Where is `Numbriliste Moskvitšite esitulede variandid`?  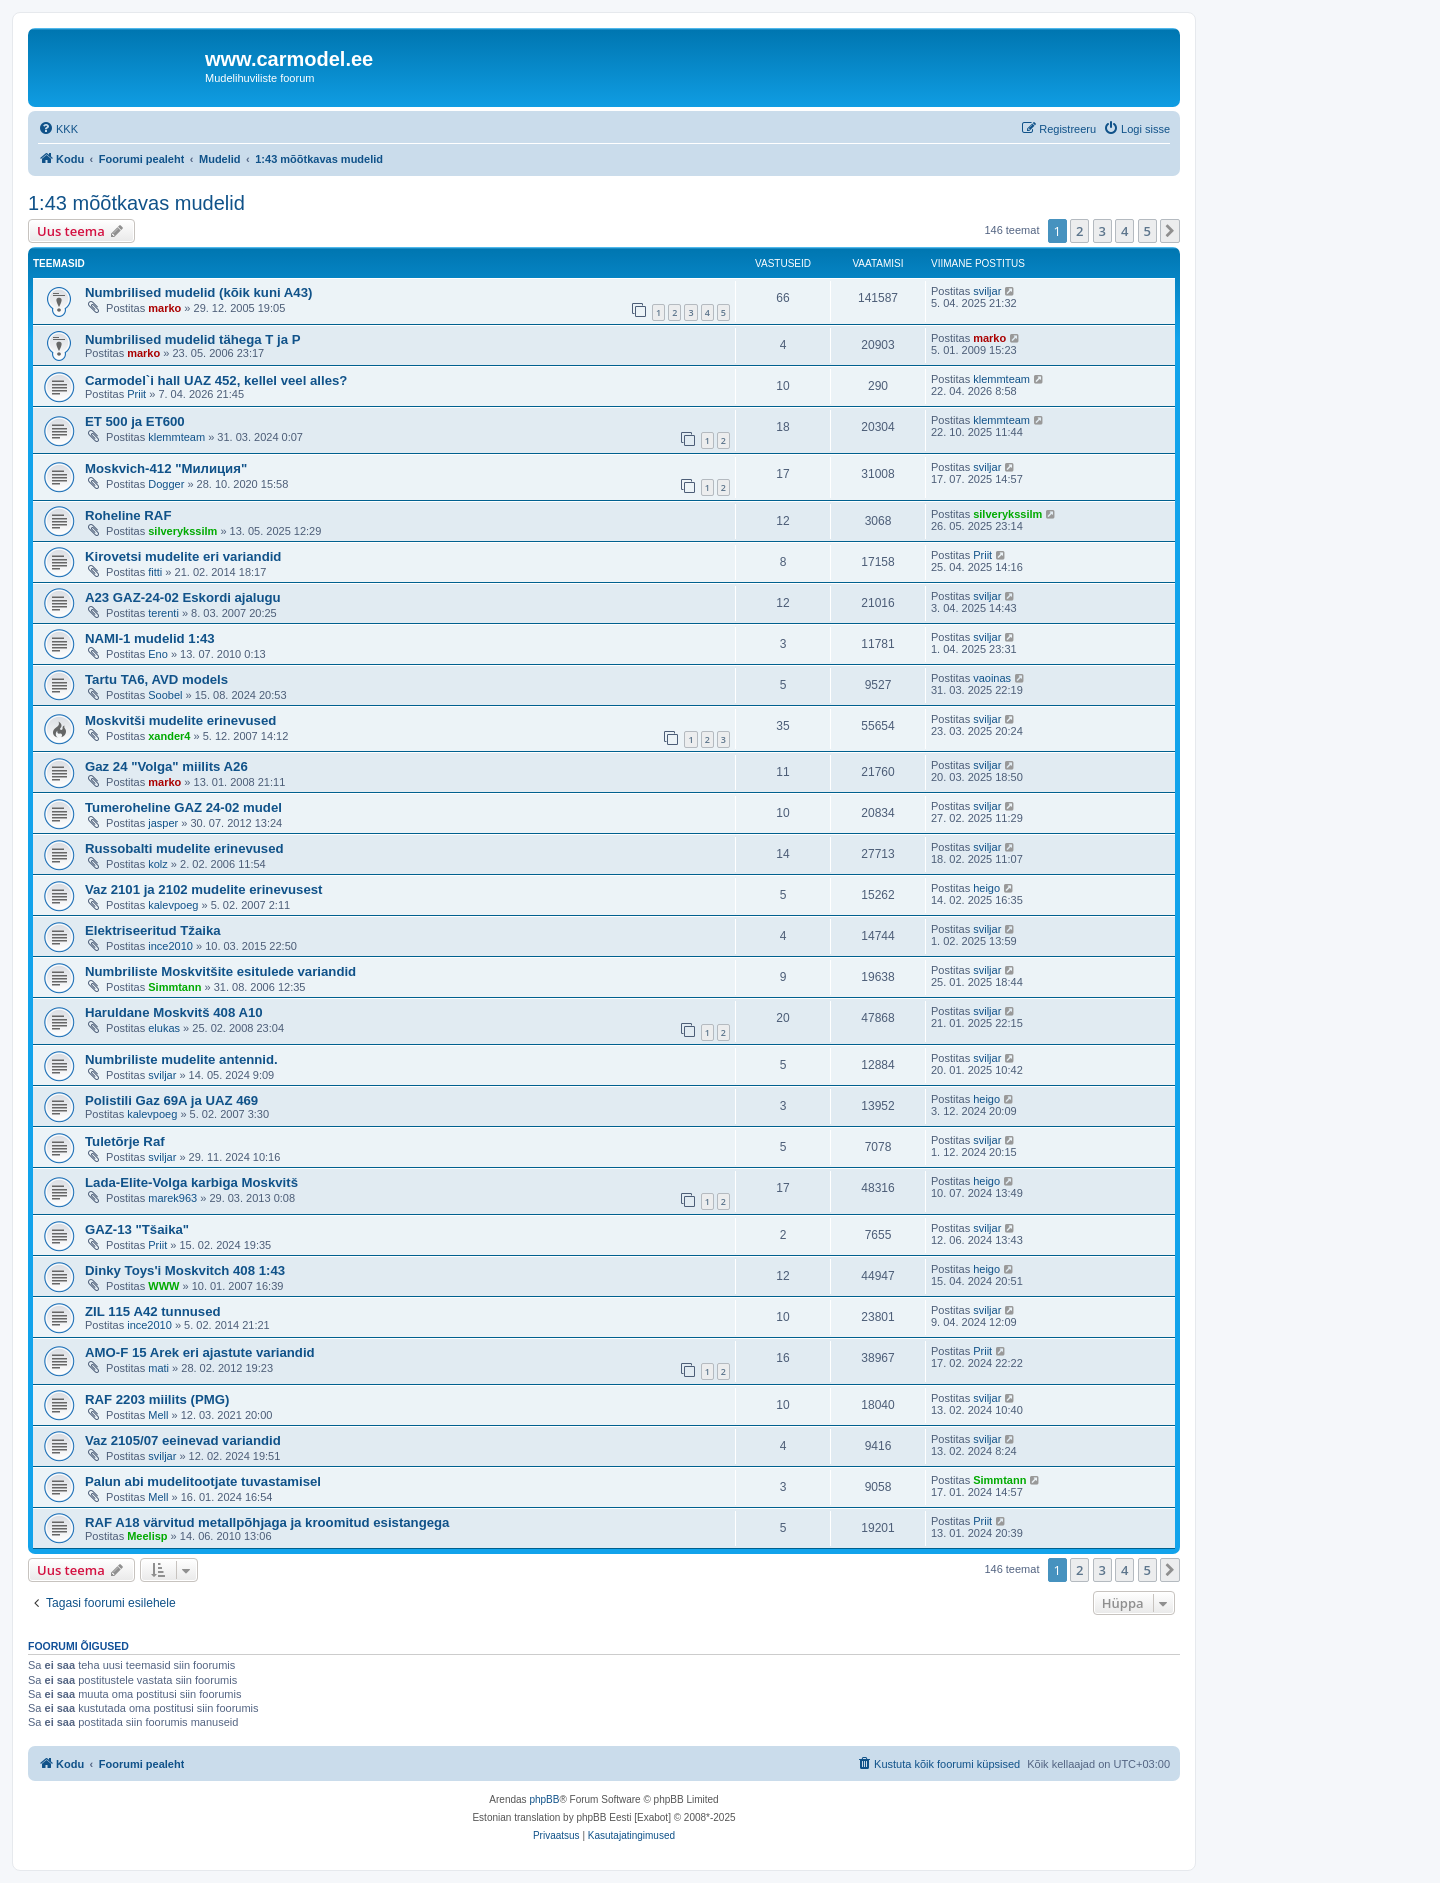 Numbriliste Moskvitšite esitulede variandid is located at coordinates (220, 971).